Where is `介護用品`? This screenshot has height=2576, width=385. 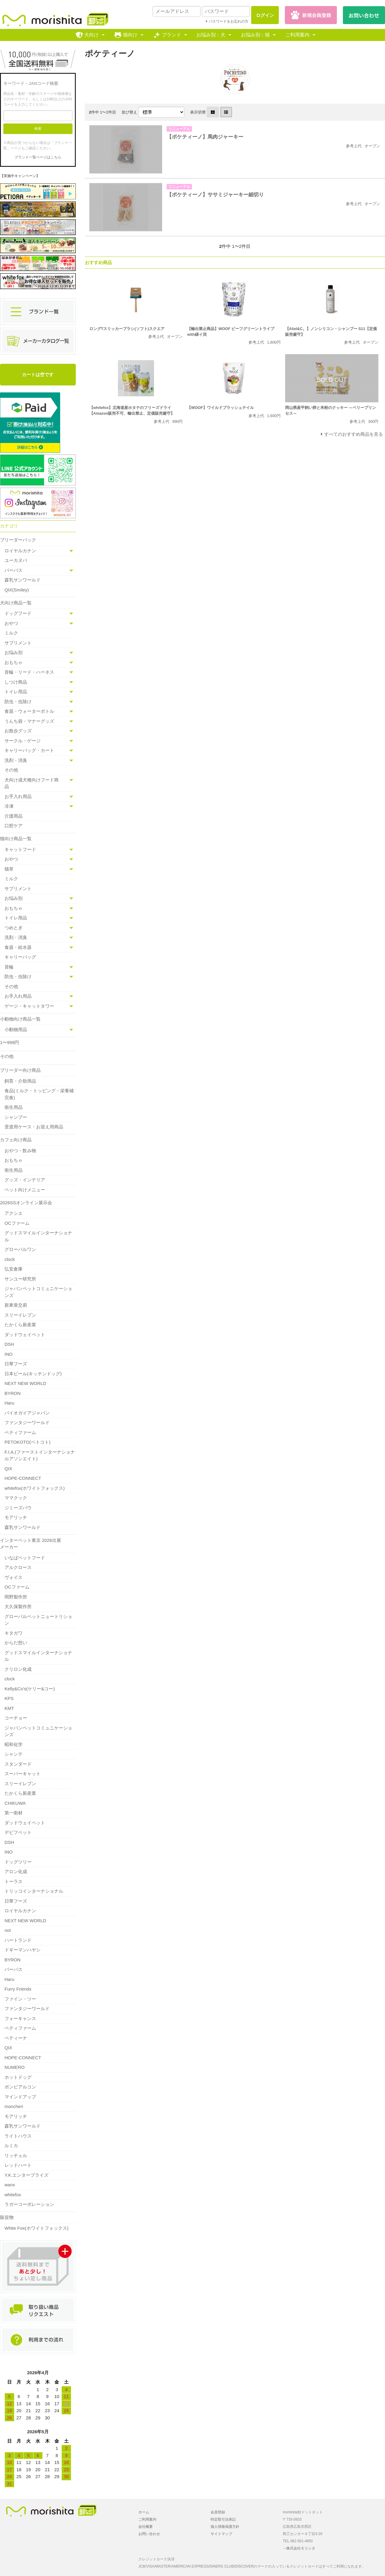
介護用品 is located at coordinates (14, 816).